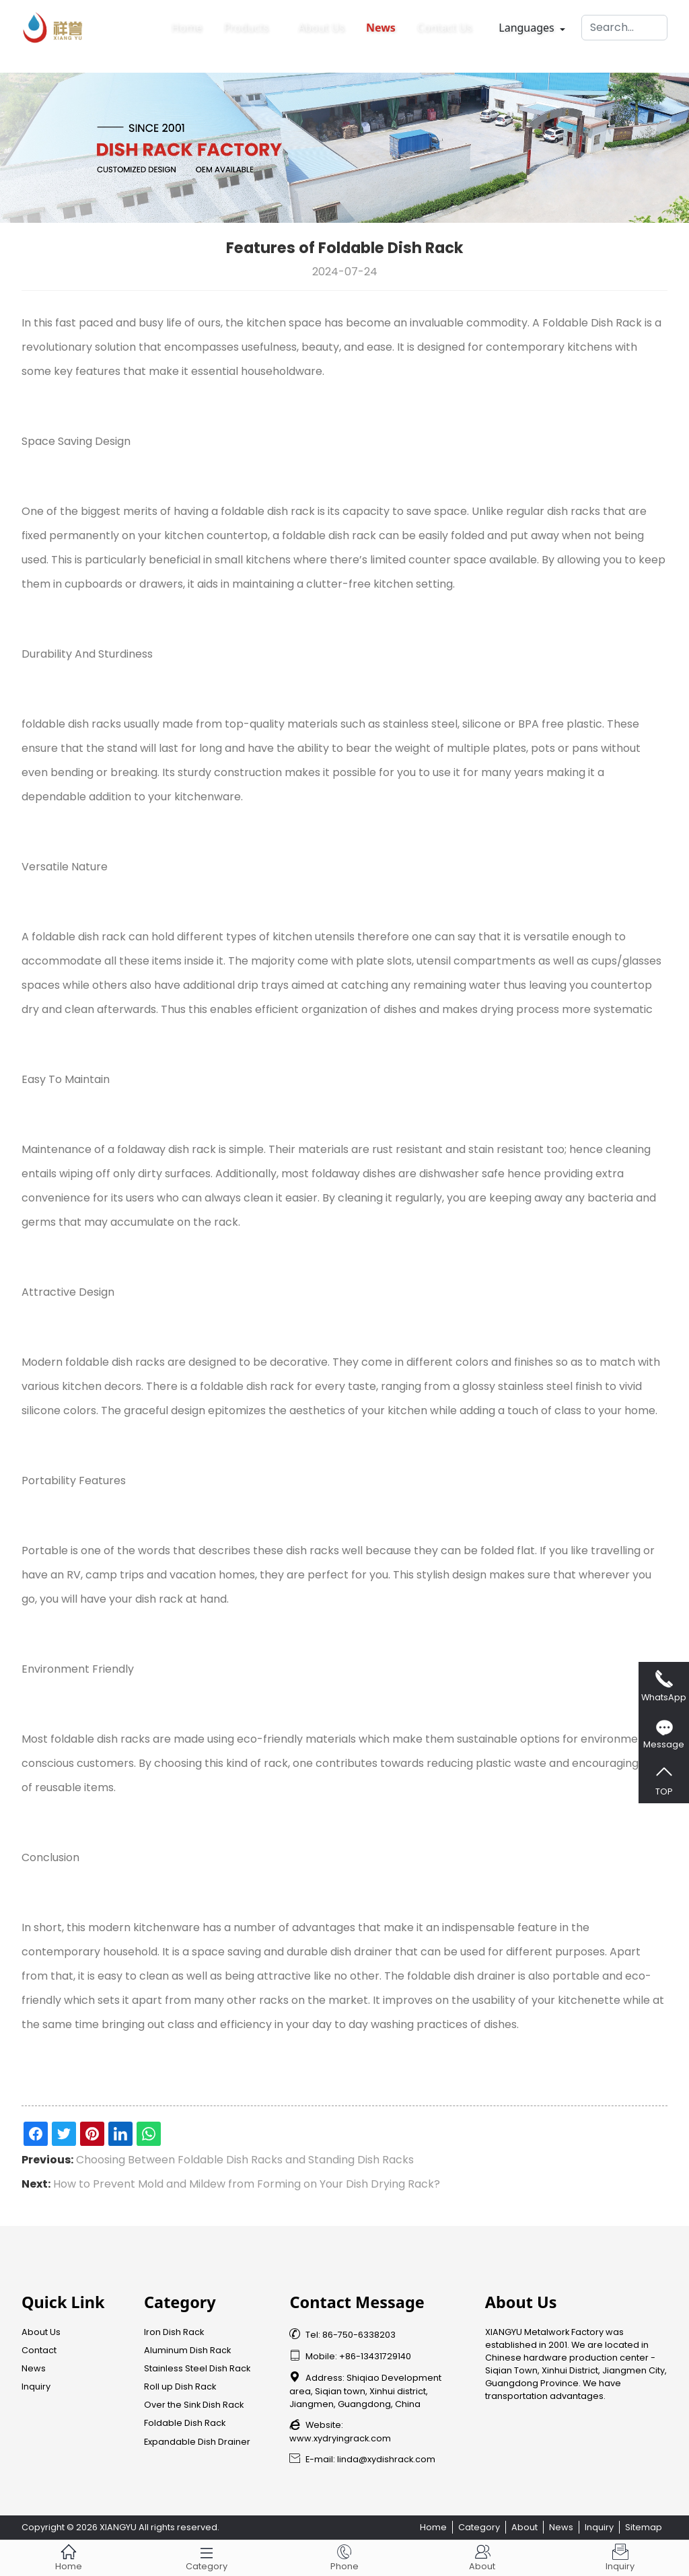 This screenshot has width=689, height=2576. I want to click on About, so click(524, 2527).